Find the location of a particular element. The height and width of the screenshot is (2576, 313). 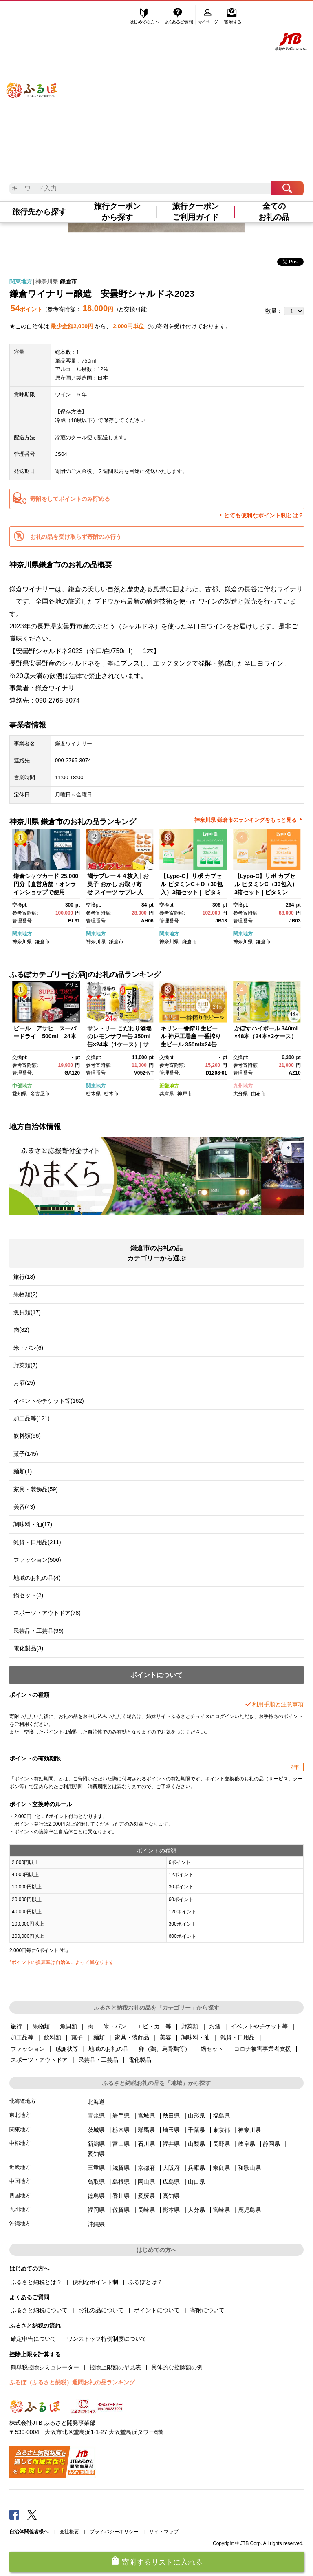

北海道地方 is located at coordinates (22, 2101).